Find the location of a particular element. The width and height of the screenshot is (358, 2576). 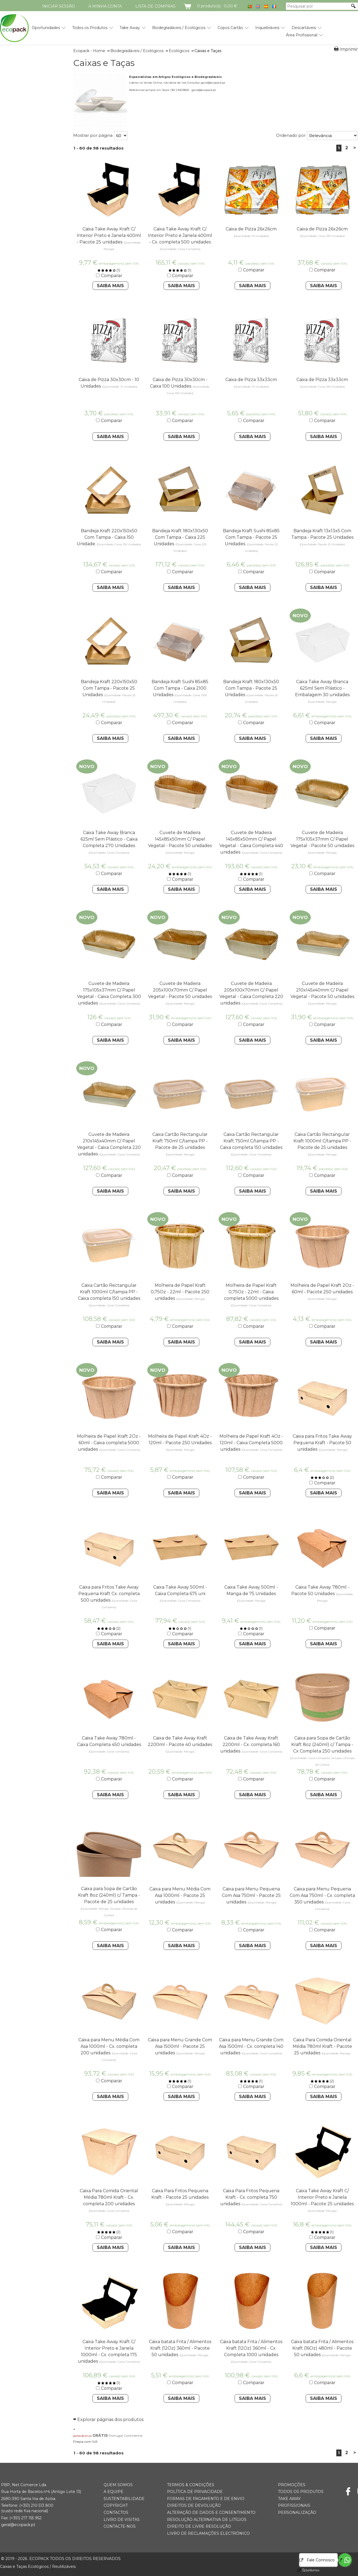

Sustentabilidade is located at coordinates (124, 2498).